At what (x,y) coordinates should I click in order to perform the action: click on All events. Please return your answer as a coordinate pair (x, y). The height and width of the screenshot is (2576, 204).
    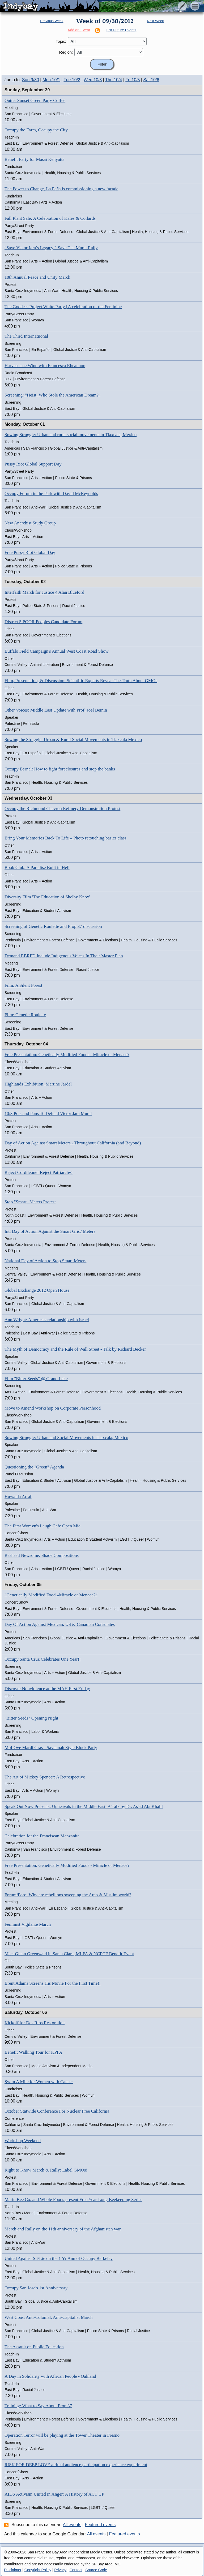
    Looking at the image, I should click on (72, 2524).